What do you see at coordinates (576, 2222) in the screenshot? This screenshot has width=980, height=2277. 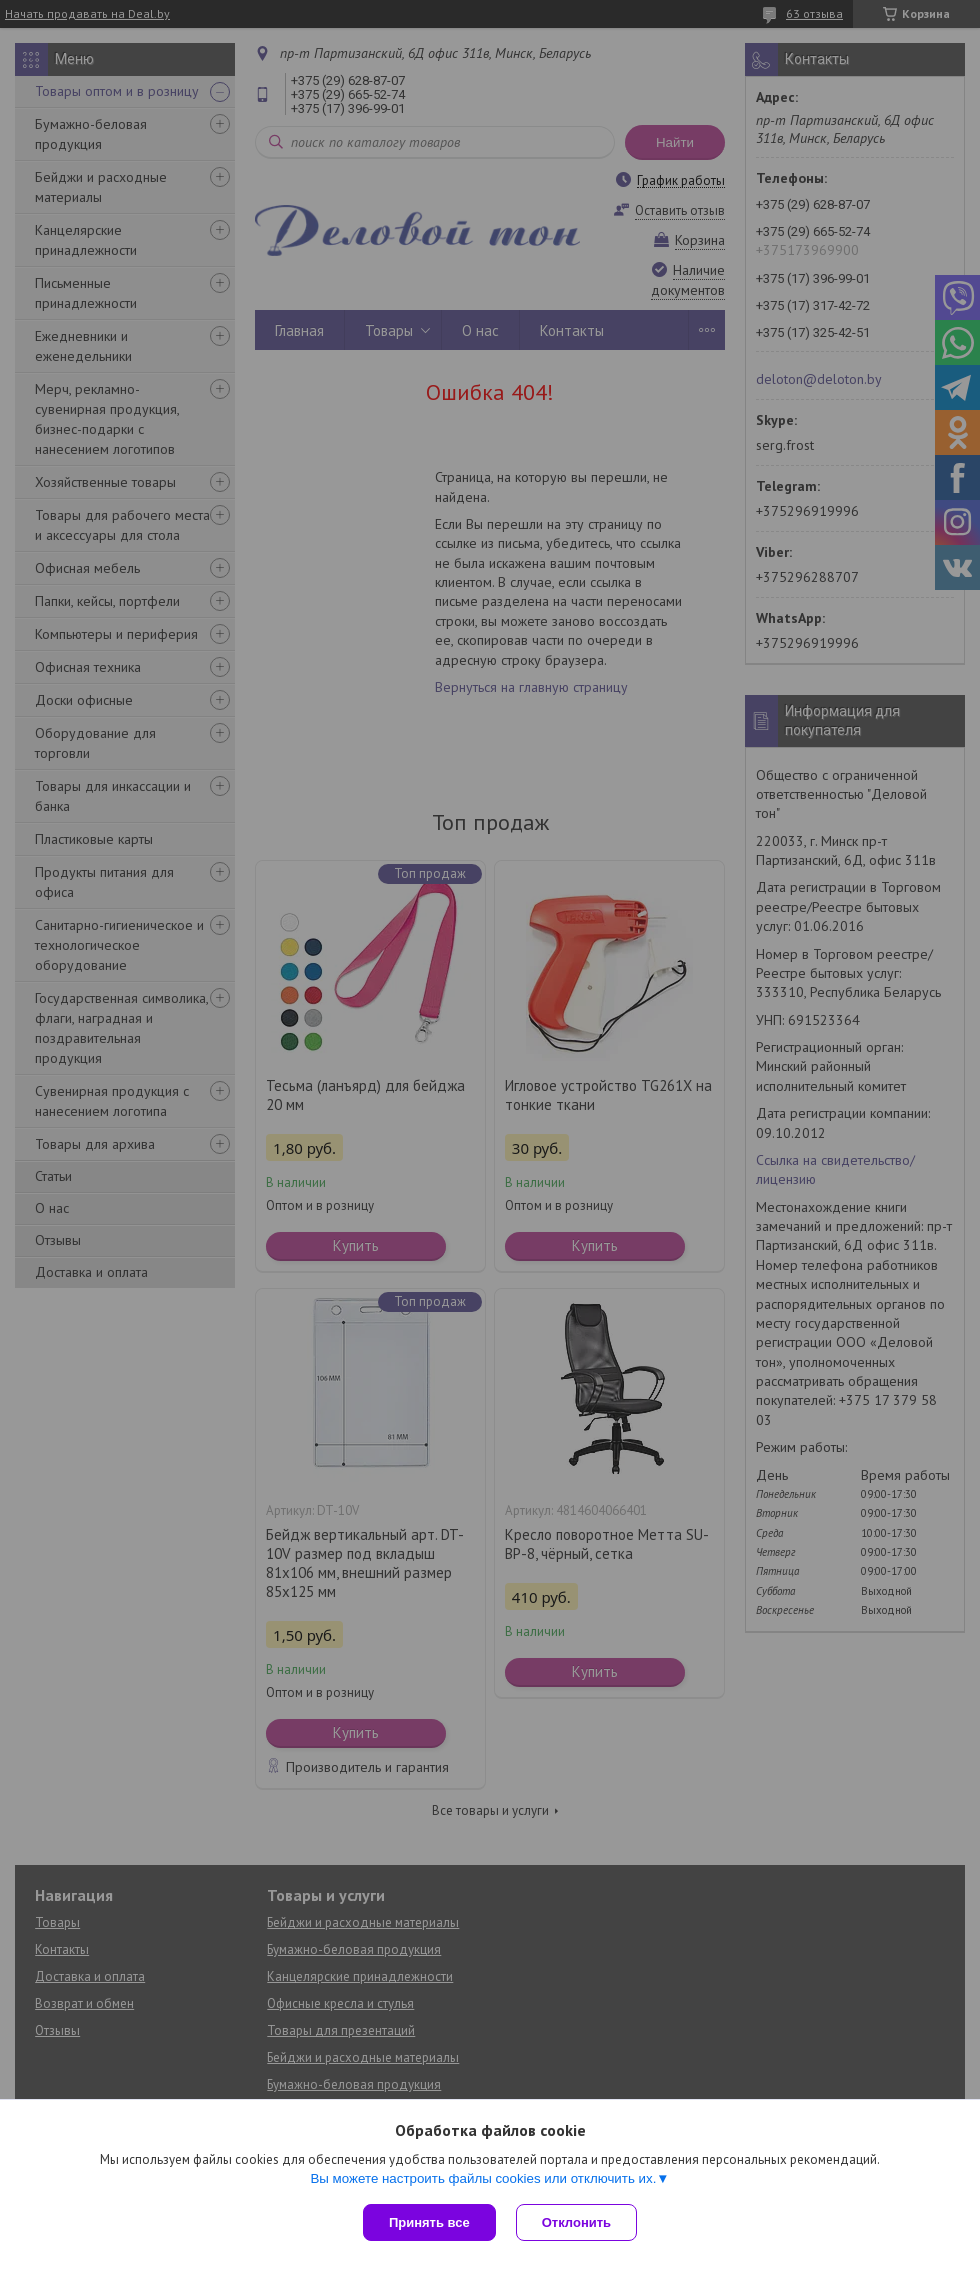 I see `Отклонить` at bounding box center [576, 2222].